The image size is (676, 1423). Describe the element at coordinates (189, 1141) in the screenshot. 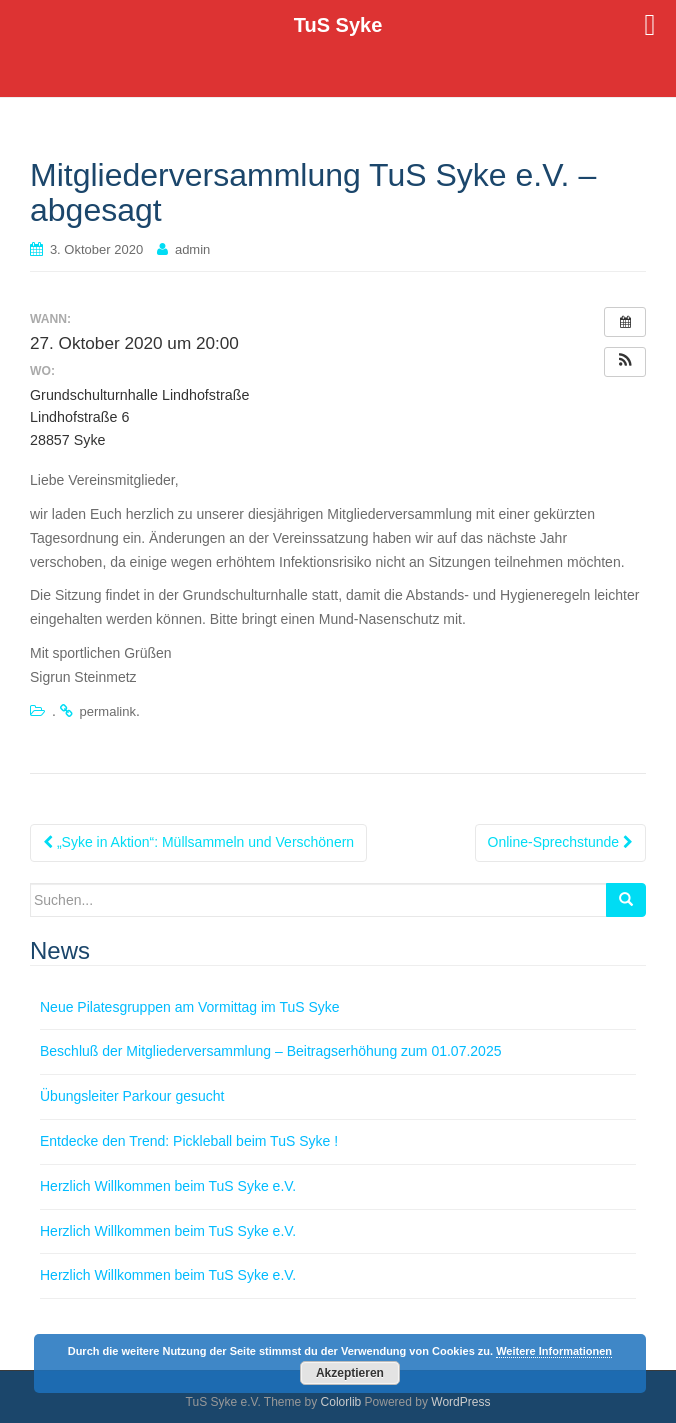

I see `Entdecke den Trend: Pickleball beim TuS Syke !` at that location.